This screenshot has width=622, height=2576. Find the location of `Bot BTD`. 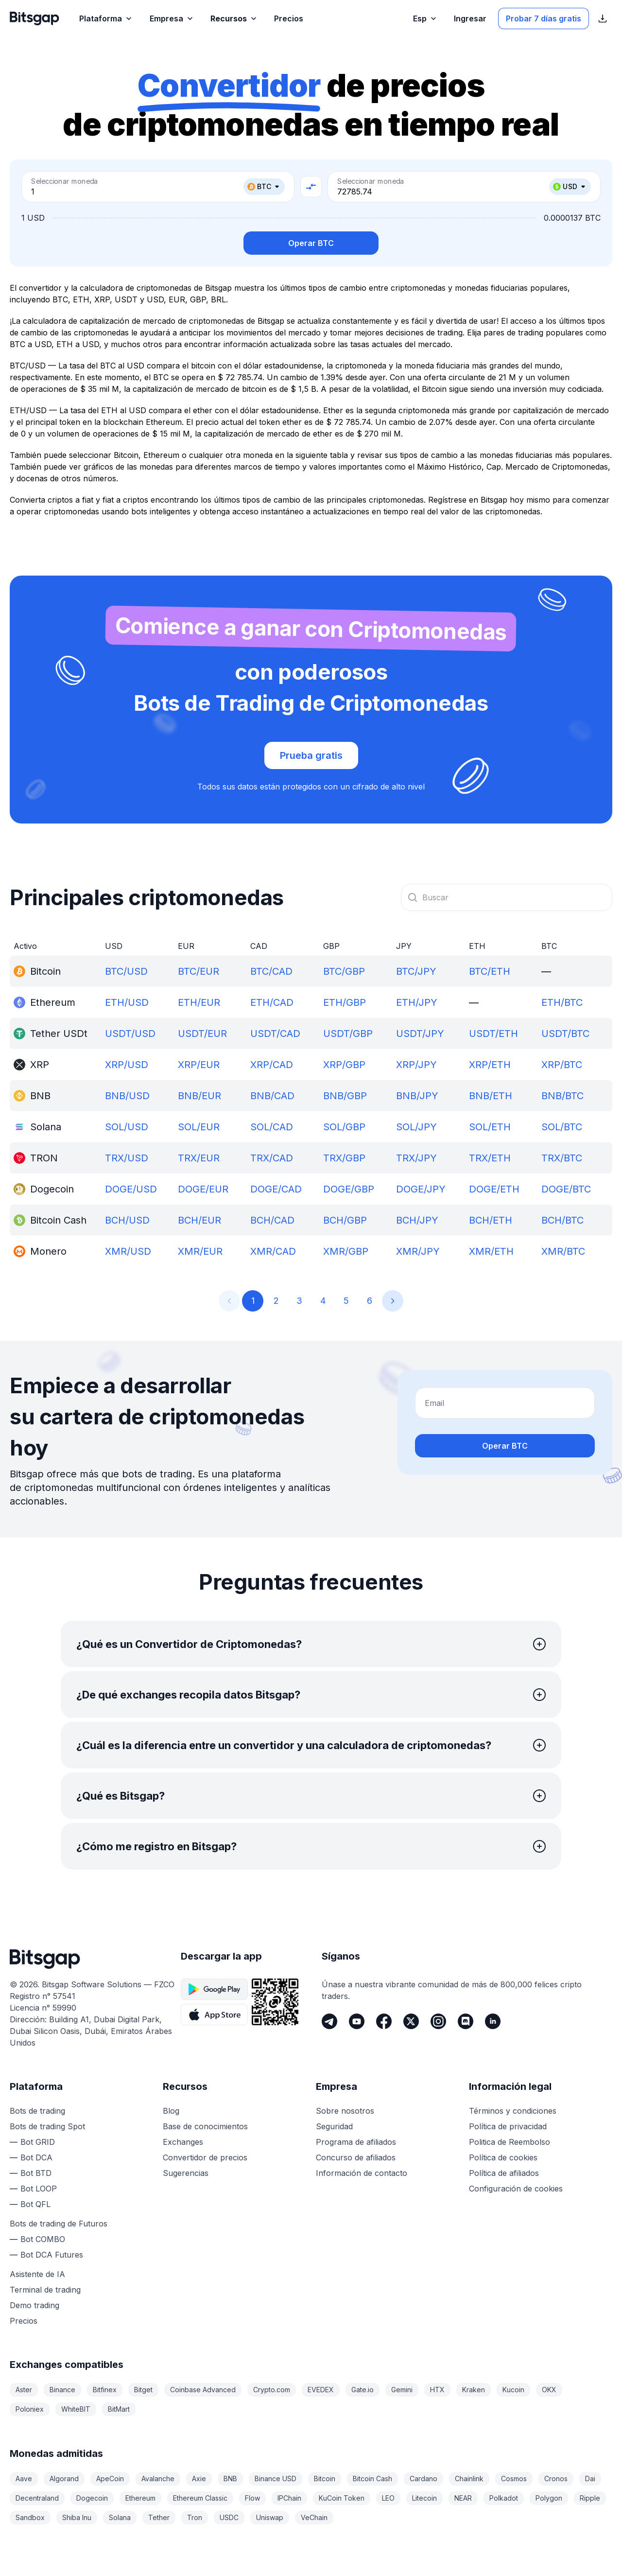

Bot BTD is located at coordinates (36, 2173).